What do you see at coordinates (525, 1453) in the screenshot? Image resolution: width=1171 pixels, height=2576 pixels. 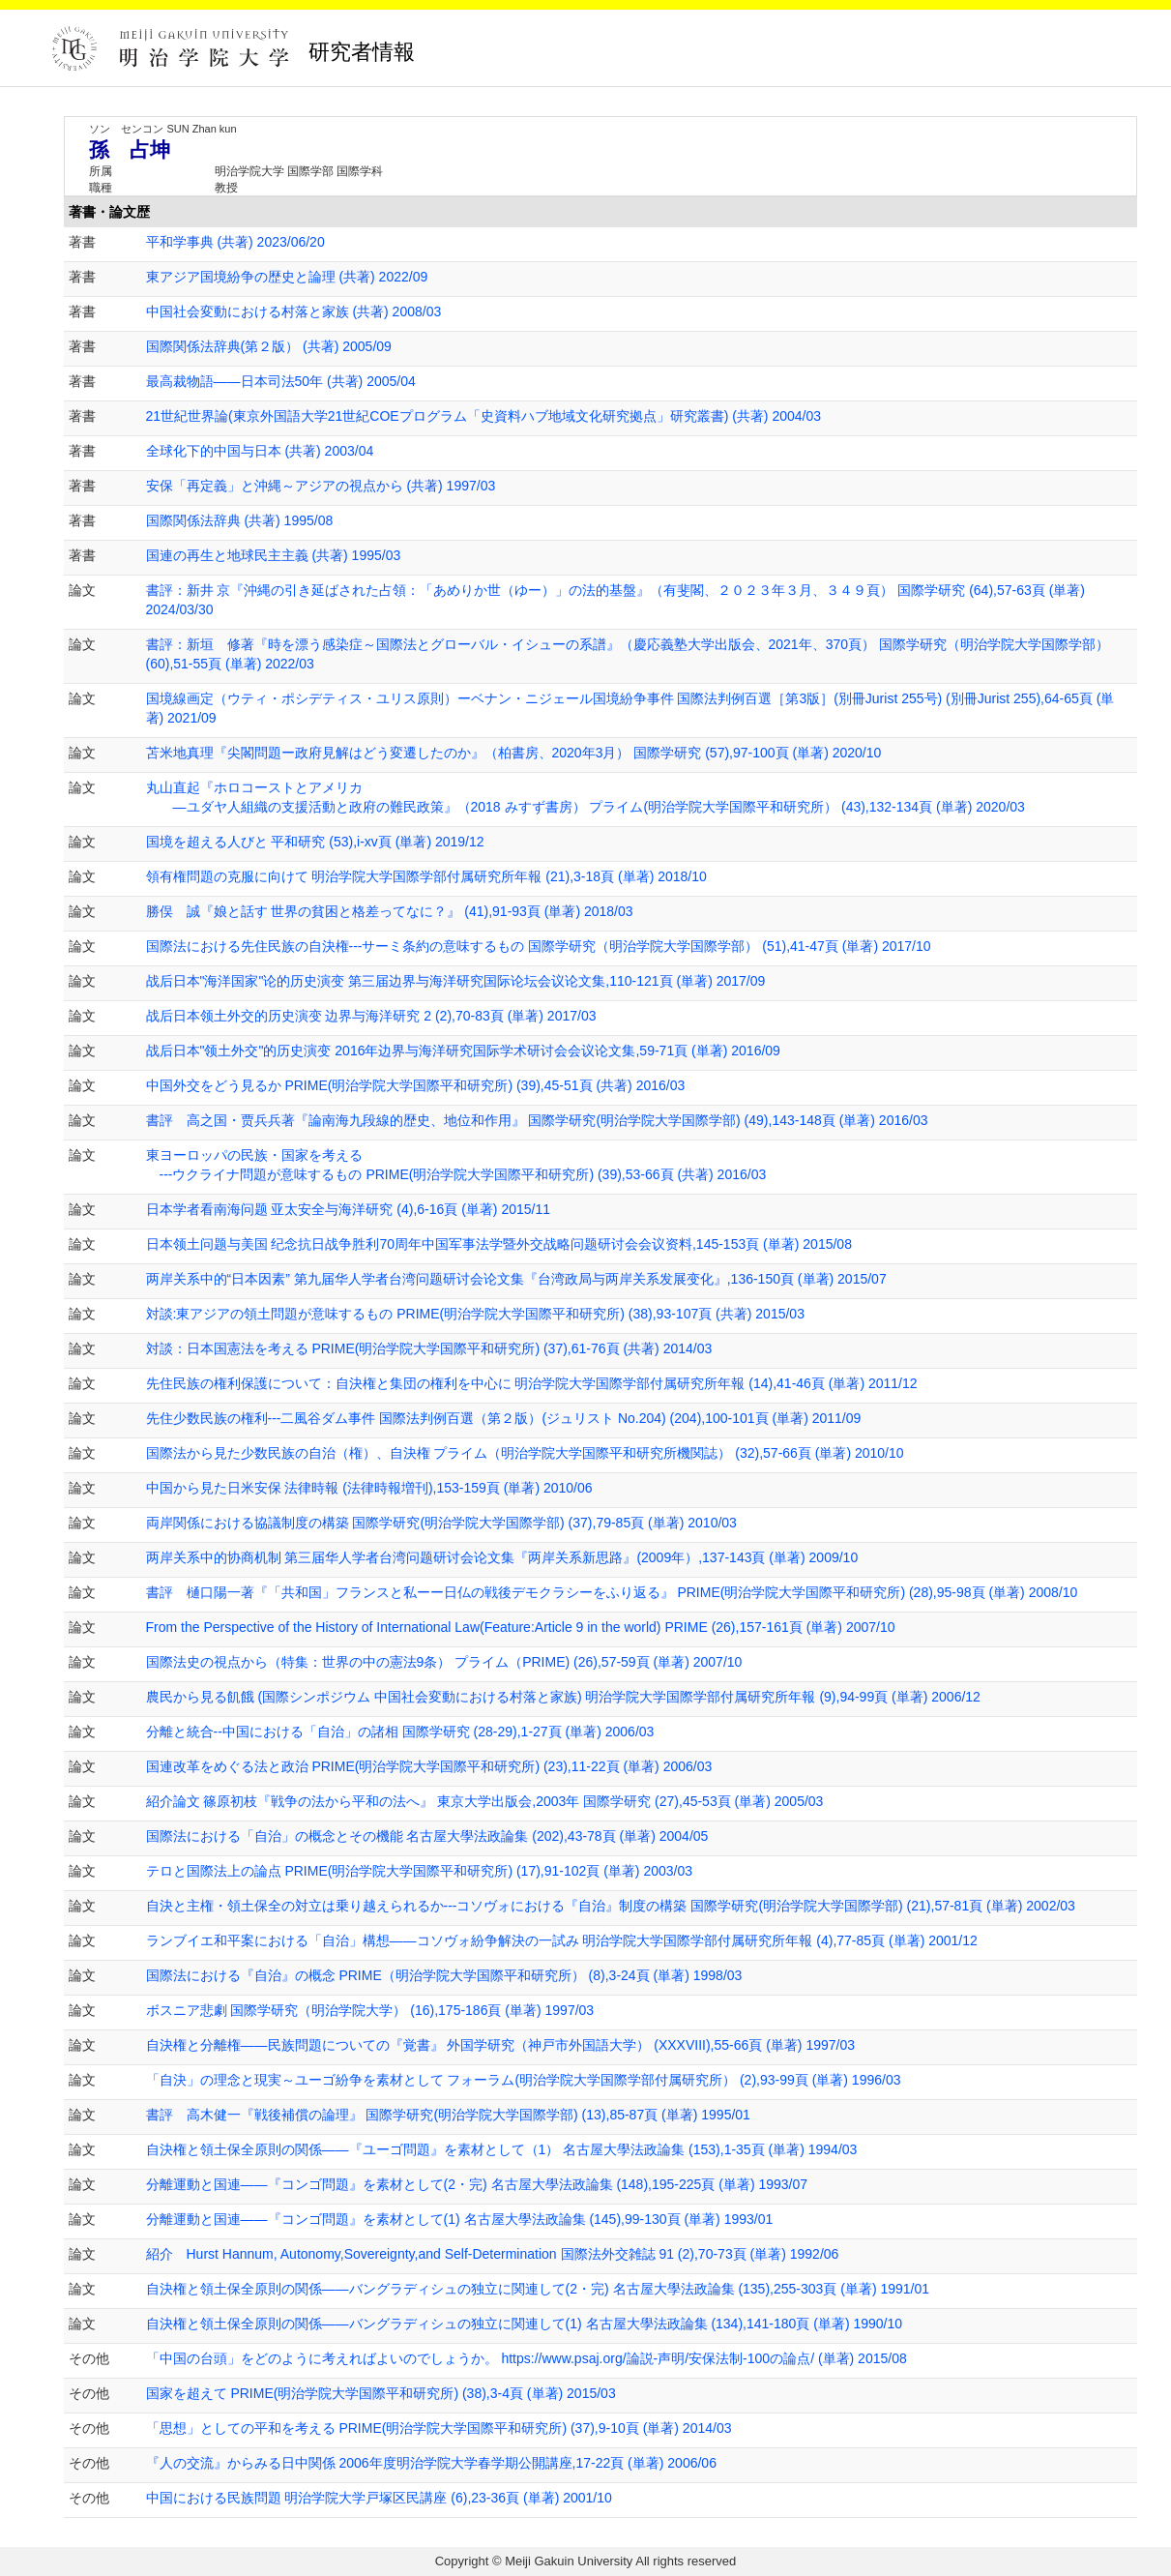 I see `国際法から見た少数民族の自治（権）、自決権 プライム（明治学院大学国際平和研究所機関誌） (32),57-66頁 (単著) 2010/10` at bounding box center [525, 1453].